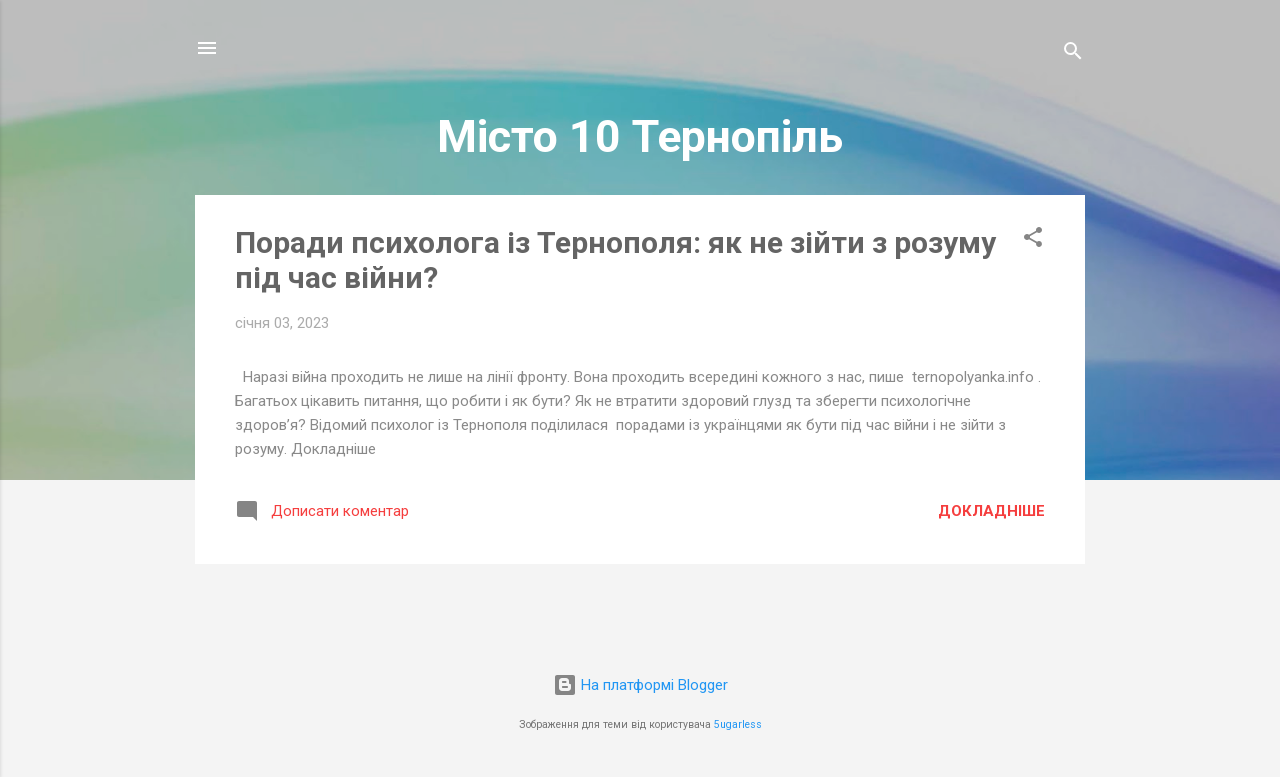 The width and height of the screenshot is (1280, 777). What do you see at coordinates (738, 724) in the screenshot?
I see `5ugarless` at bounding box center [738, 724].